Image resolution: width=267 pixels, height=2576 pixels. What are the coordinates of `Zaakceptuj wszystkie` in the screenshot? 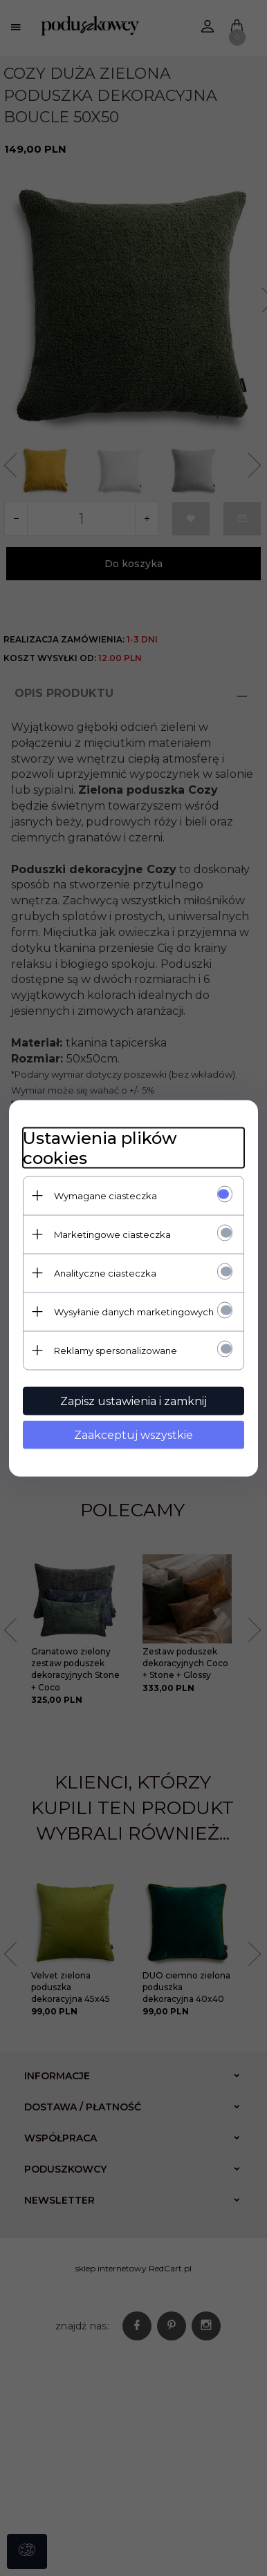 It's located at (133, 1434).